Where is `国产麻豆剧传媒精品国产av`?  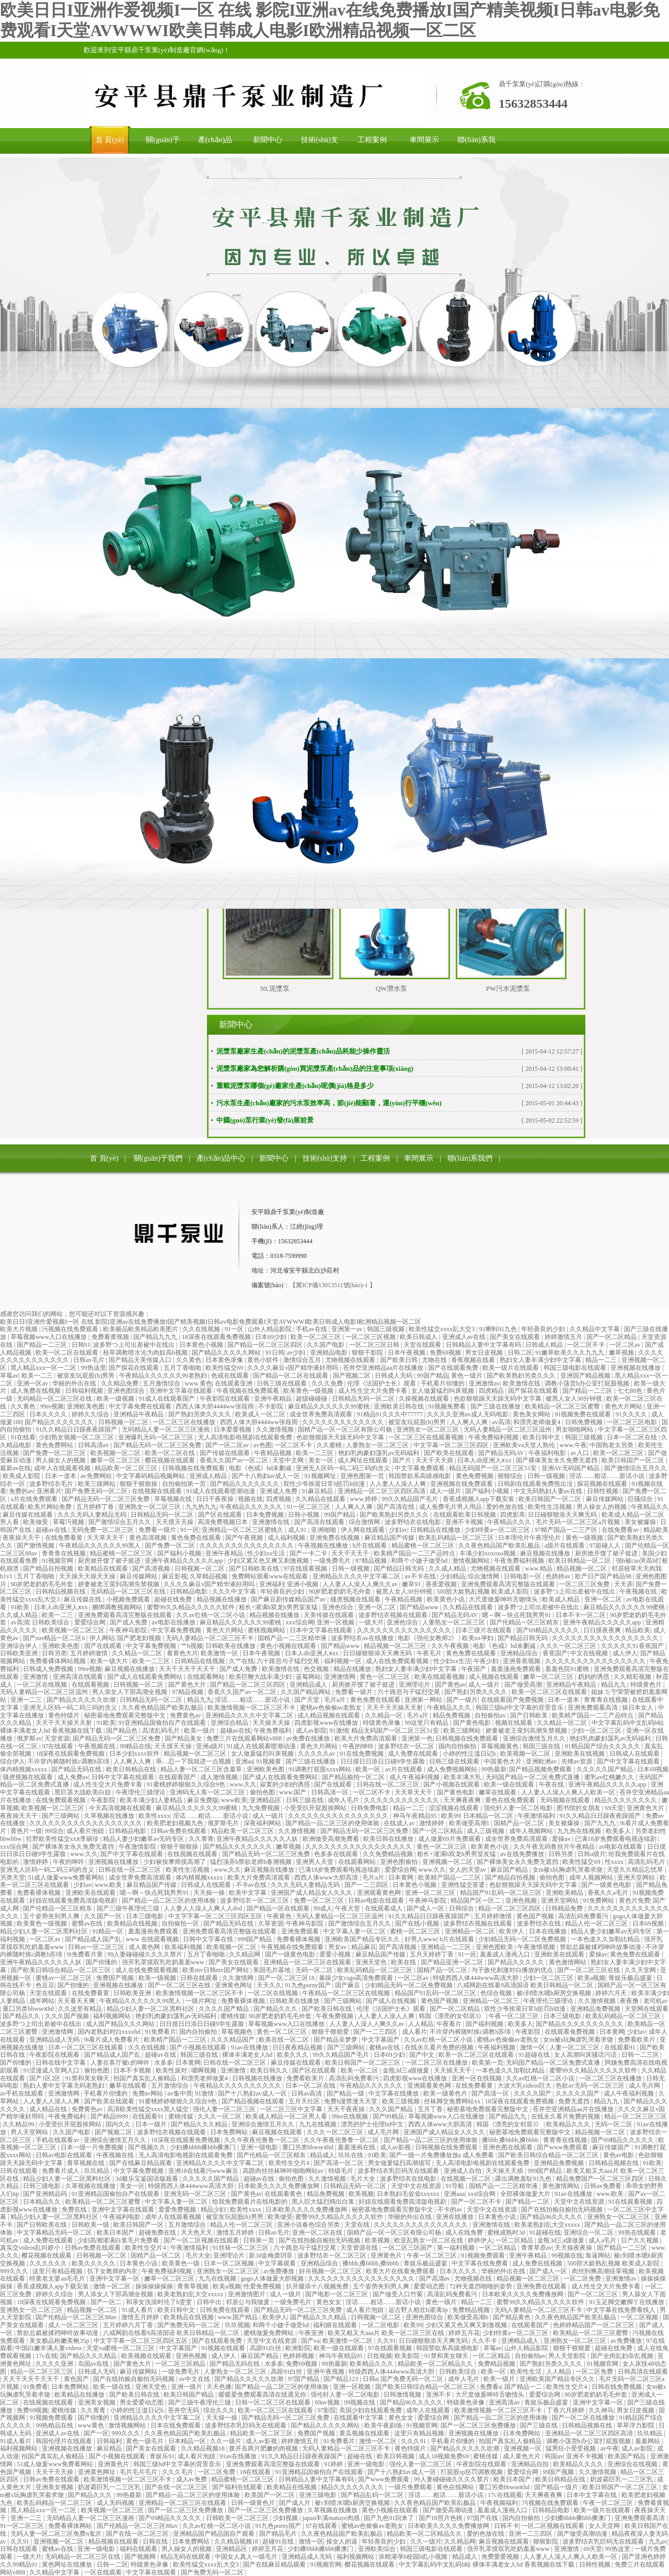 国产麻豆剧传媒精品国产av is located at coordinates (289, 1599).